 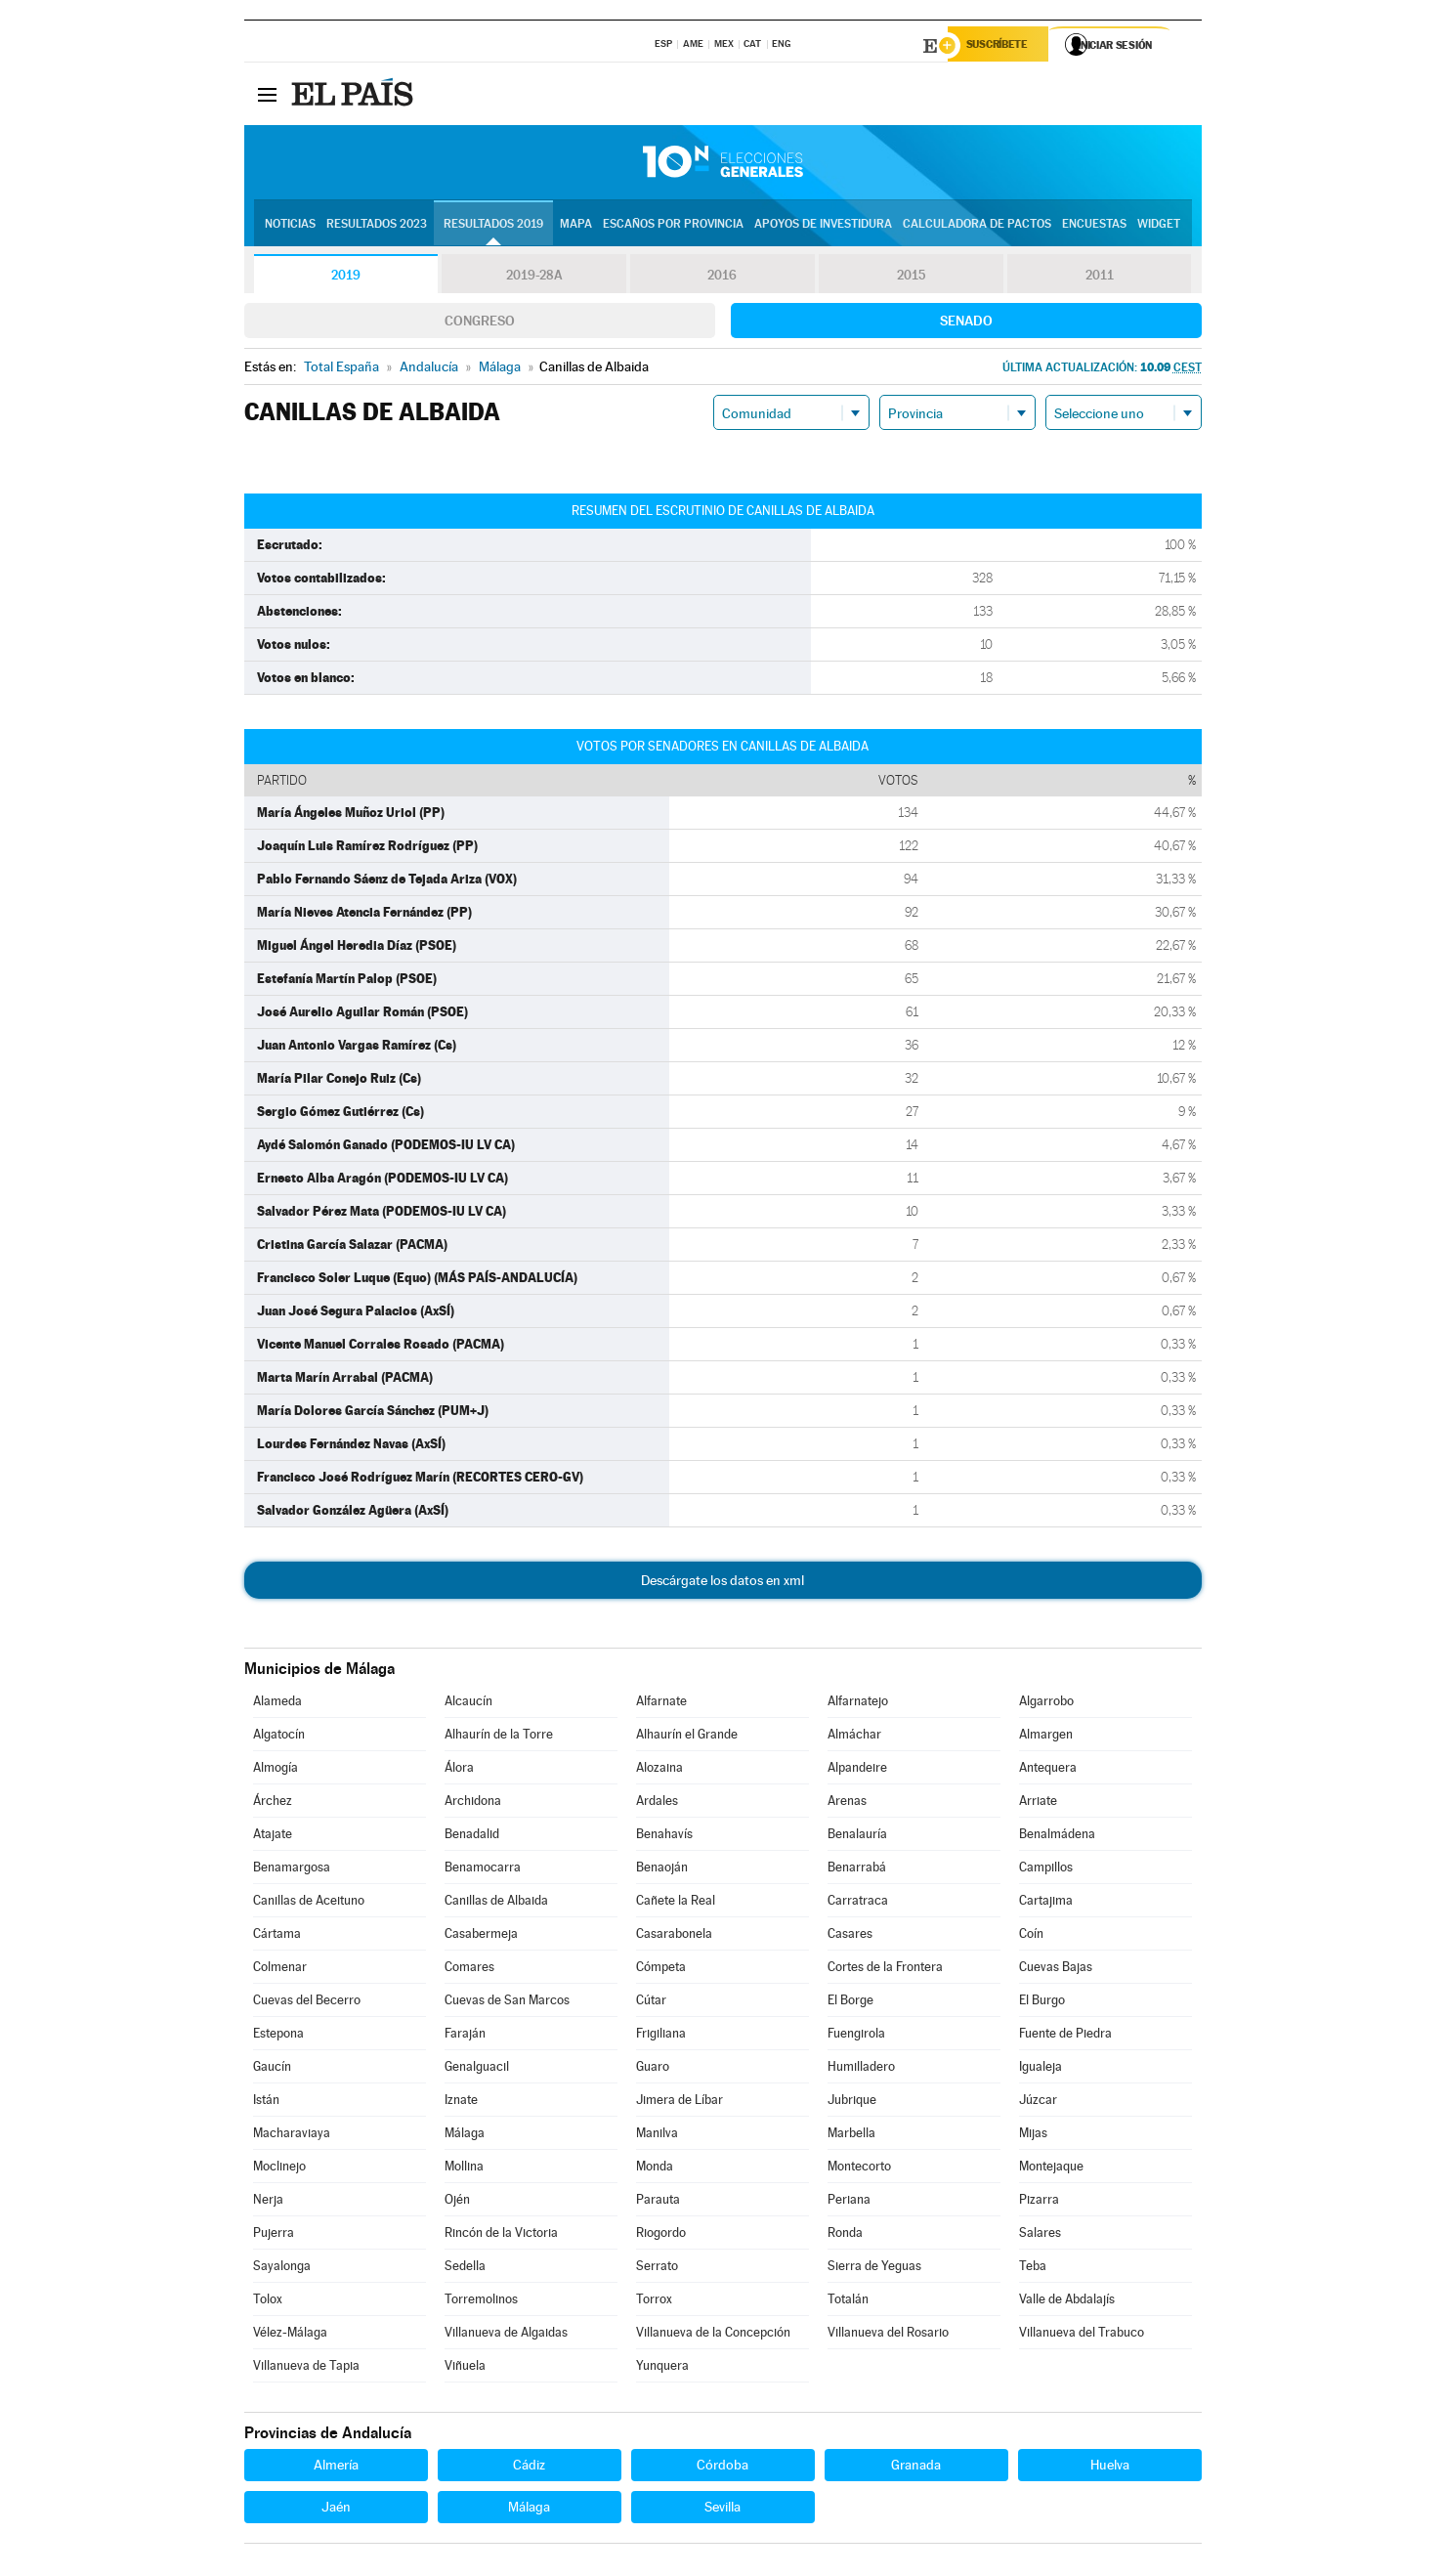 What do you see at coordinates (885, 1969) in the screenshot?
I see `Cortes de la Frontera` at bounding box center [885, 1969].